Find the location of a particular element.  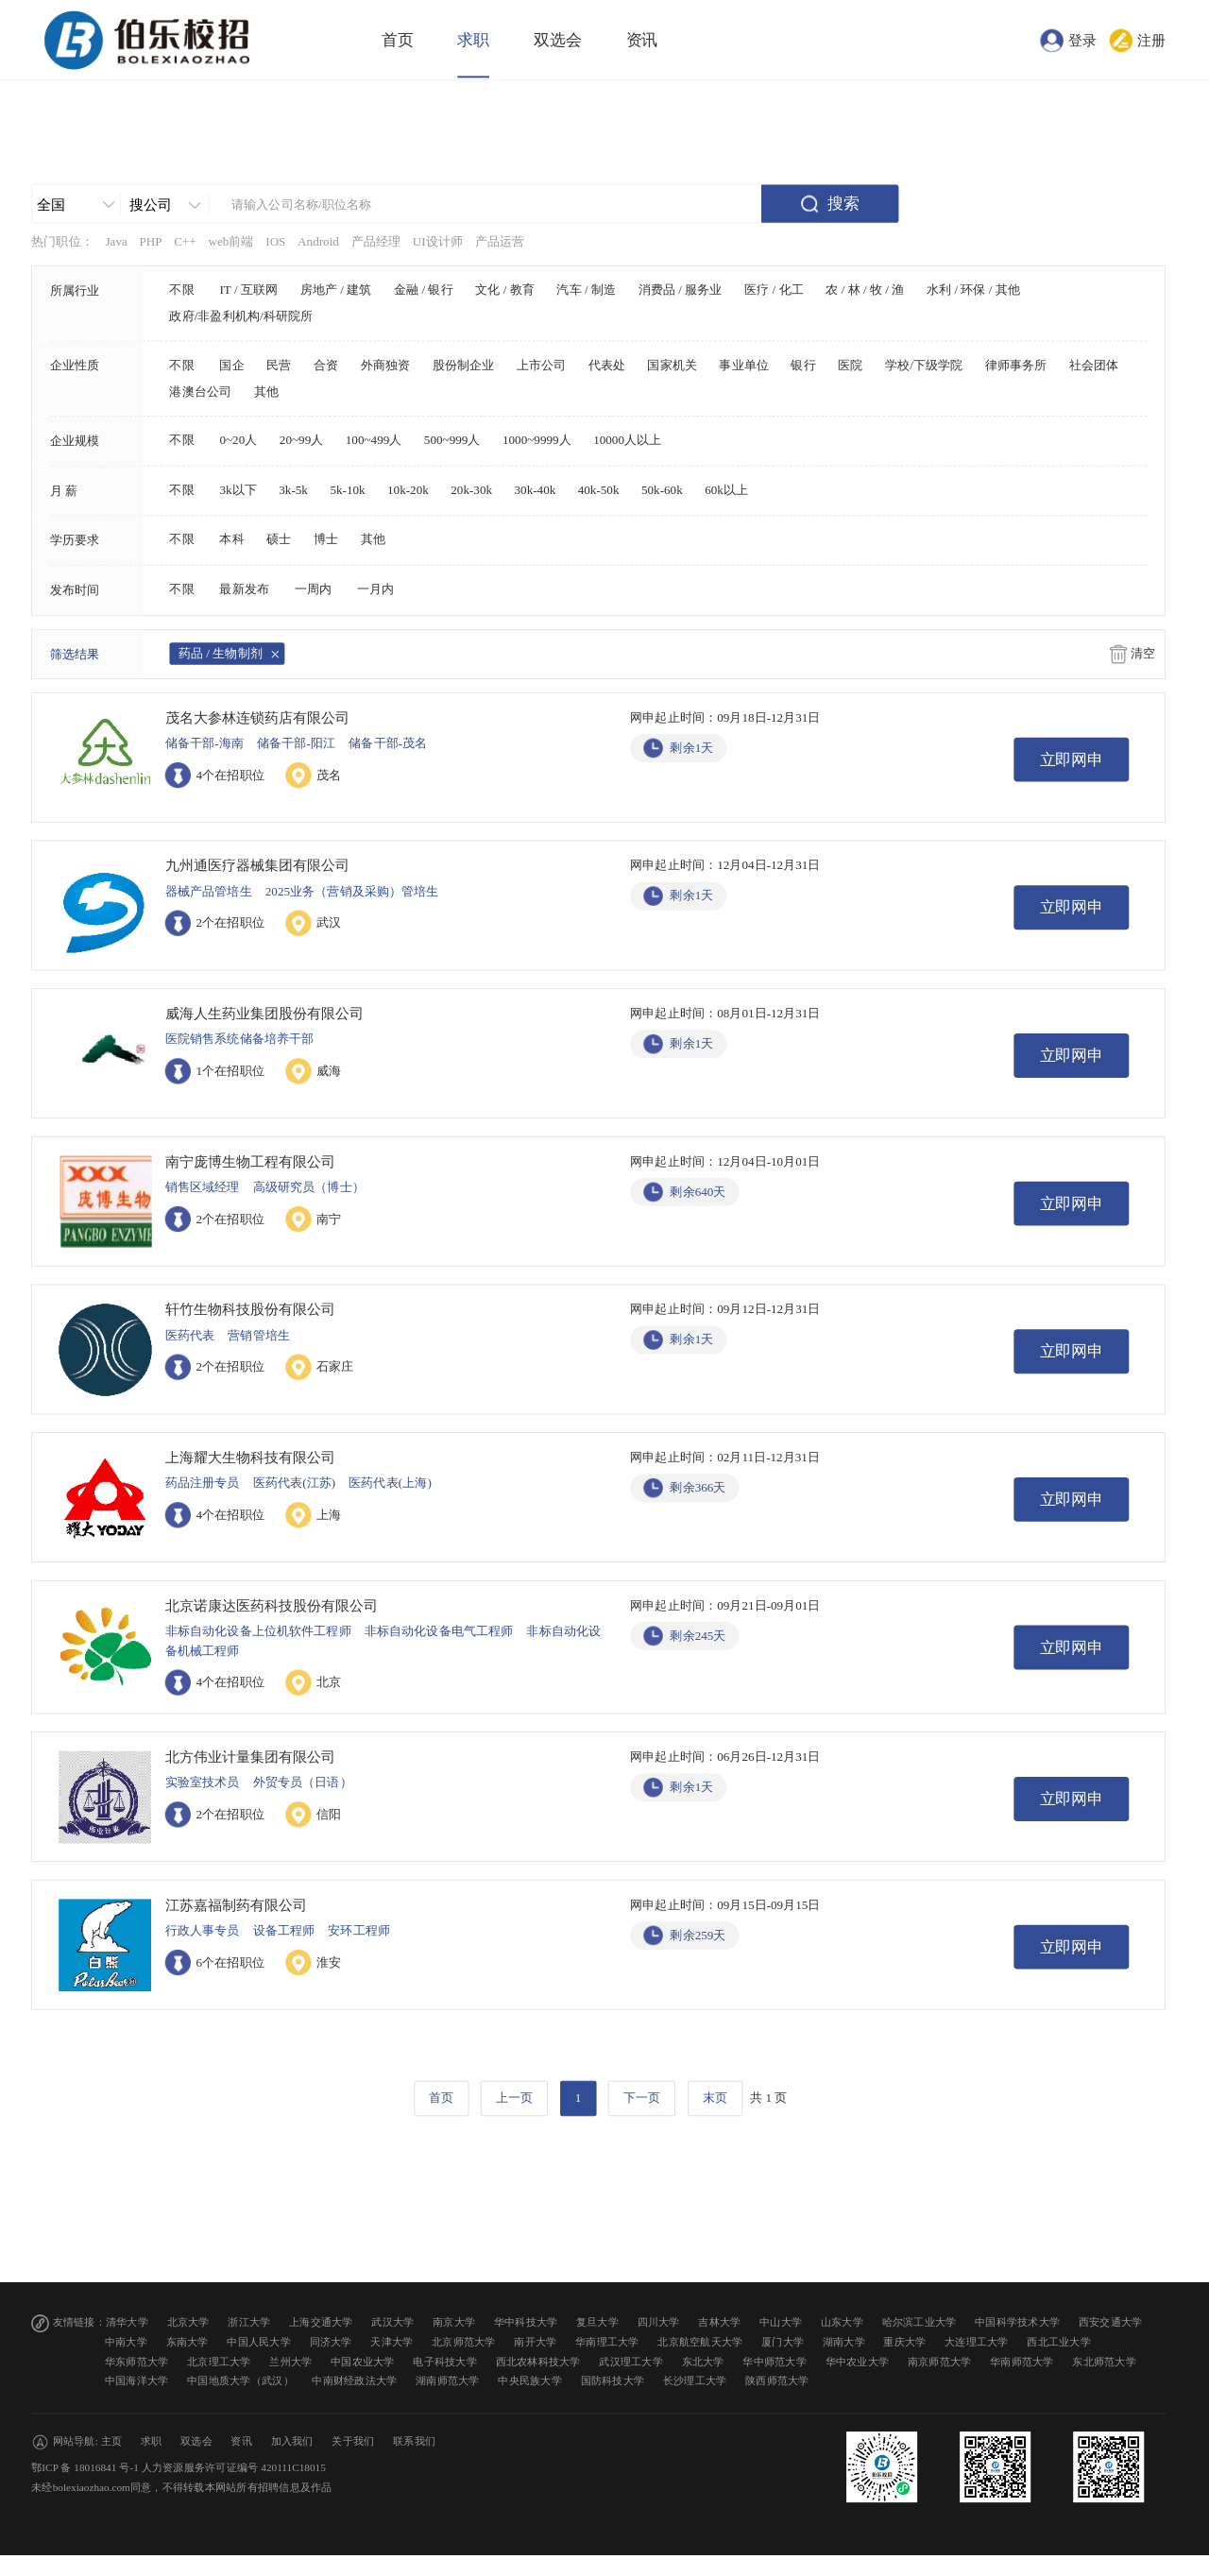

西北工业大学 is located at coordinates (1059, 2342).